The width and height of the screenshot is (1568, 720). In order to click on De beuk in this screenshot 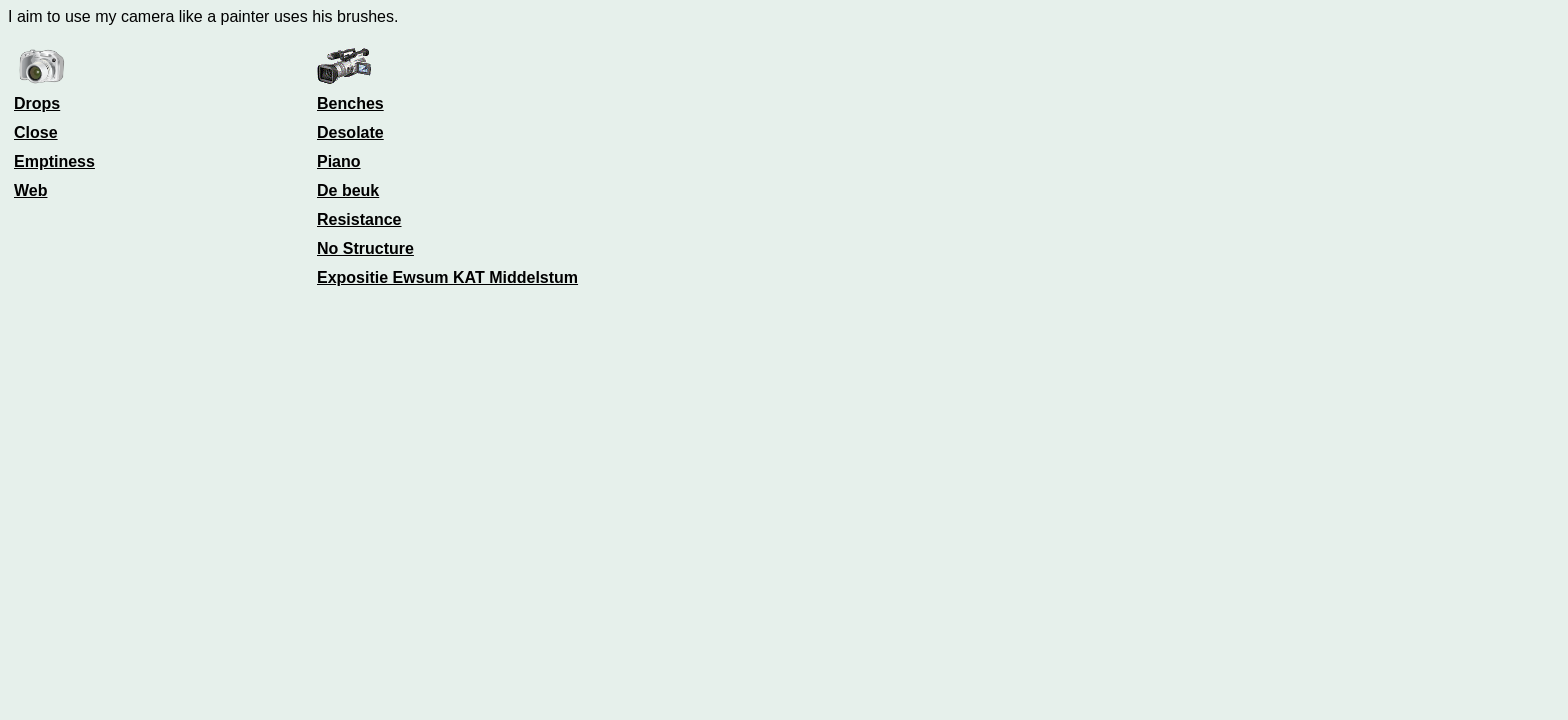, I will do `click(348, 190)`.